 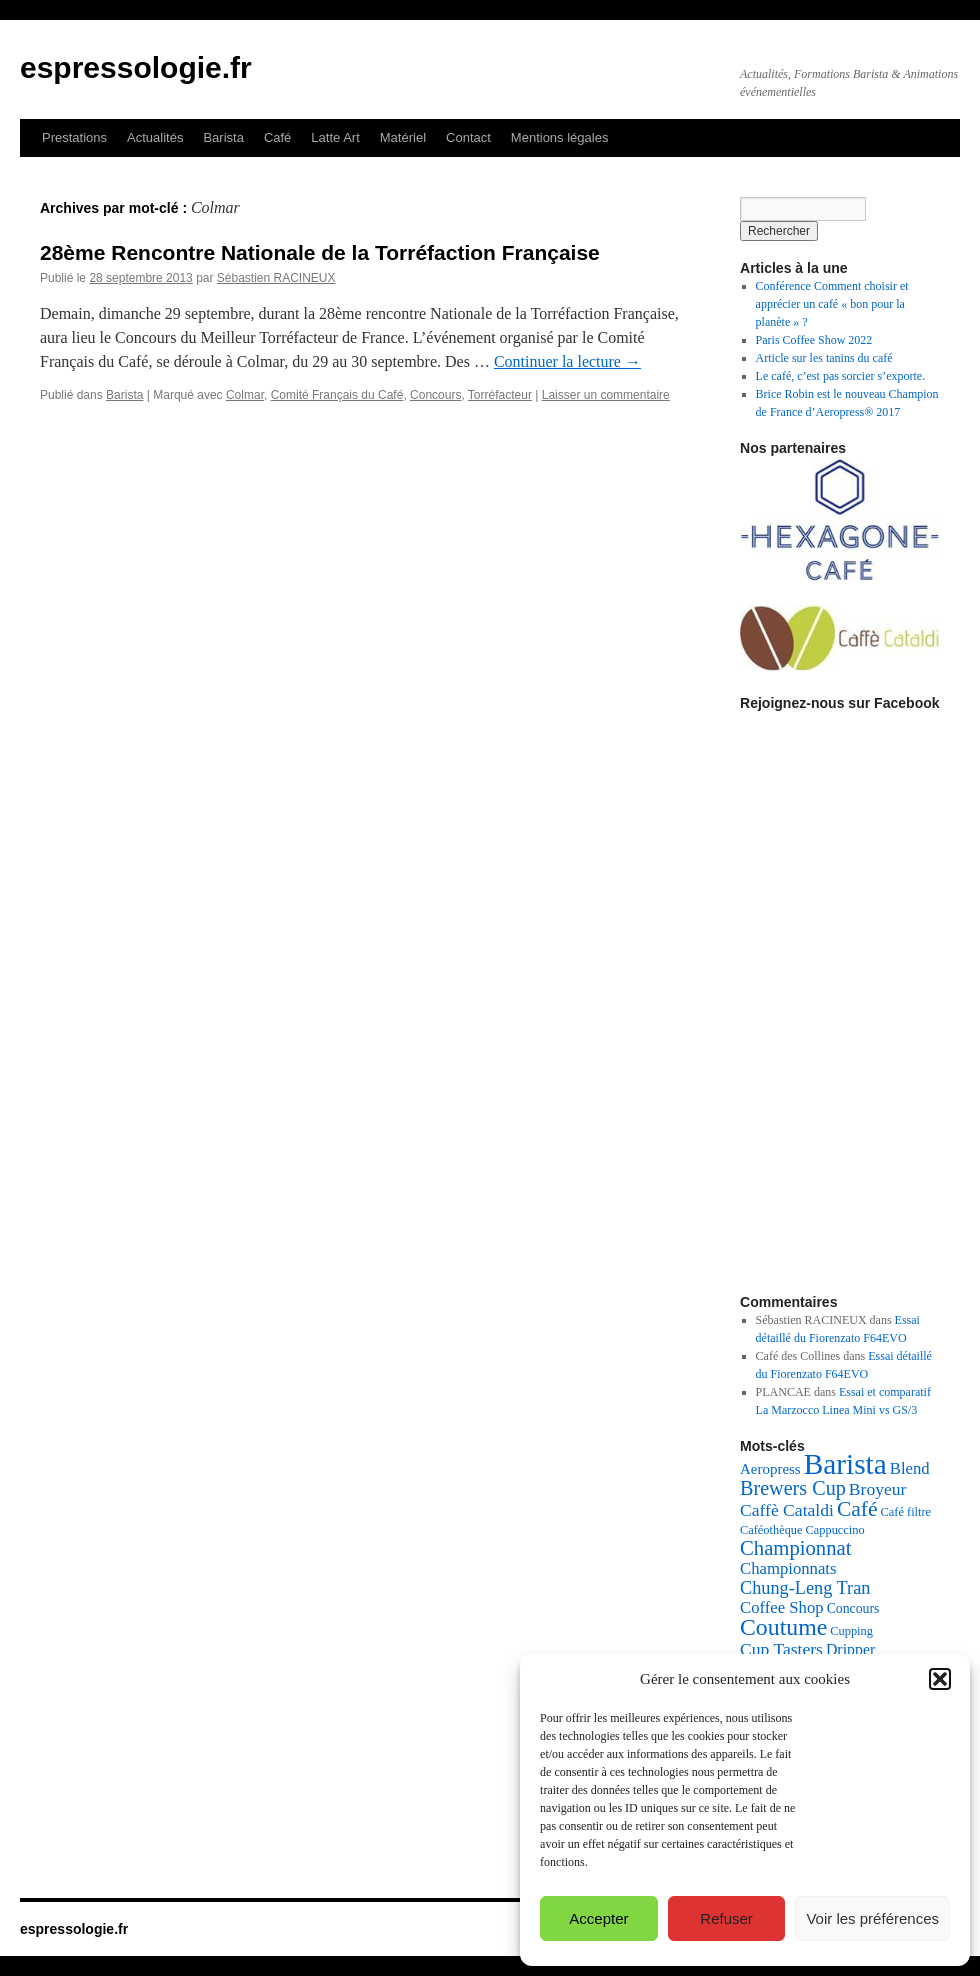 What do you see at coordinates (783, 1627) in the screenshot?
I see `Coutume [Coutume (22 éléments)]` at bounding box center [783, 1627].